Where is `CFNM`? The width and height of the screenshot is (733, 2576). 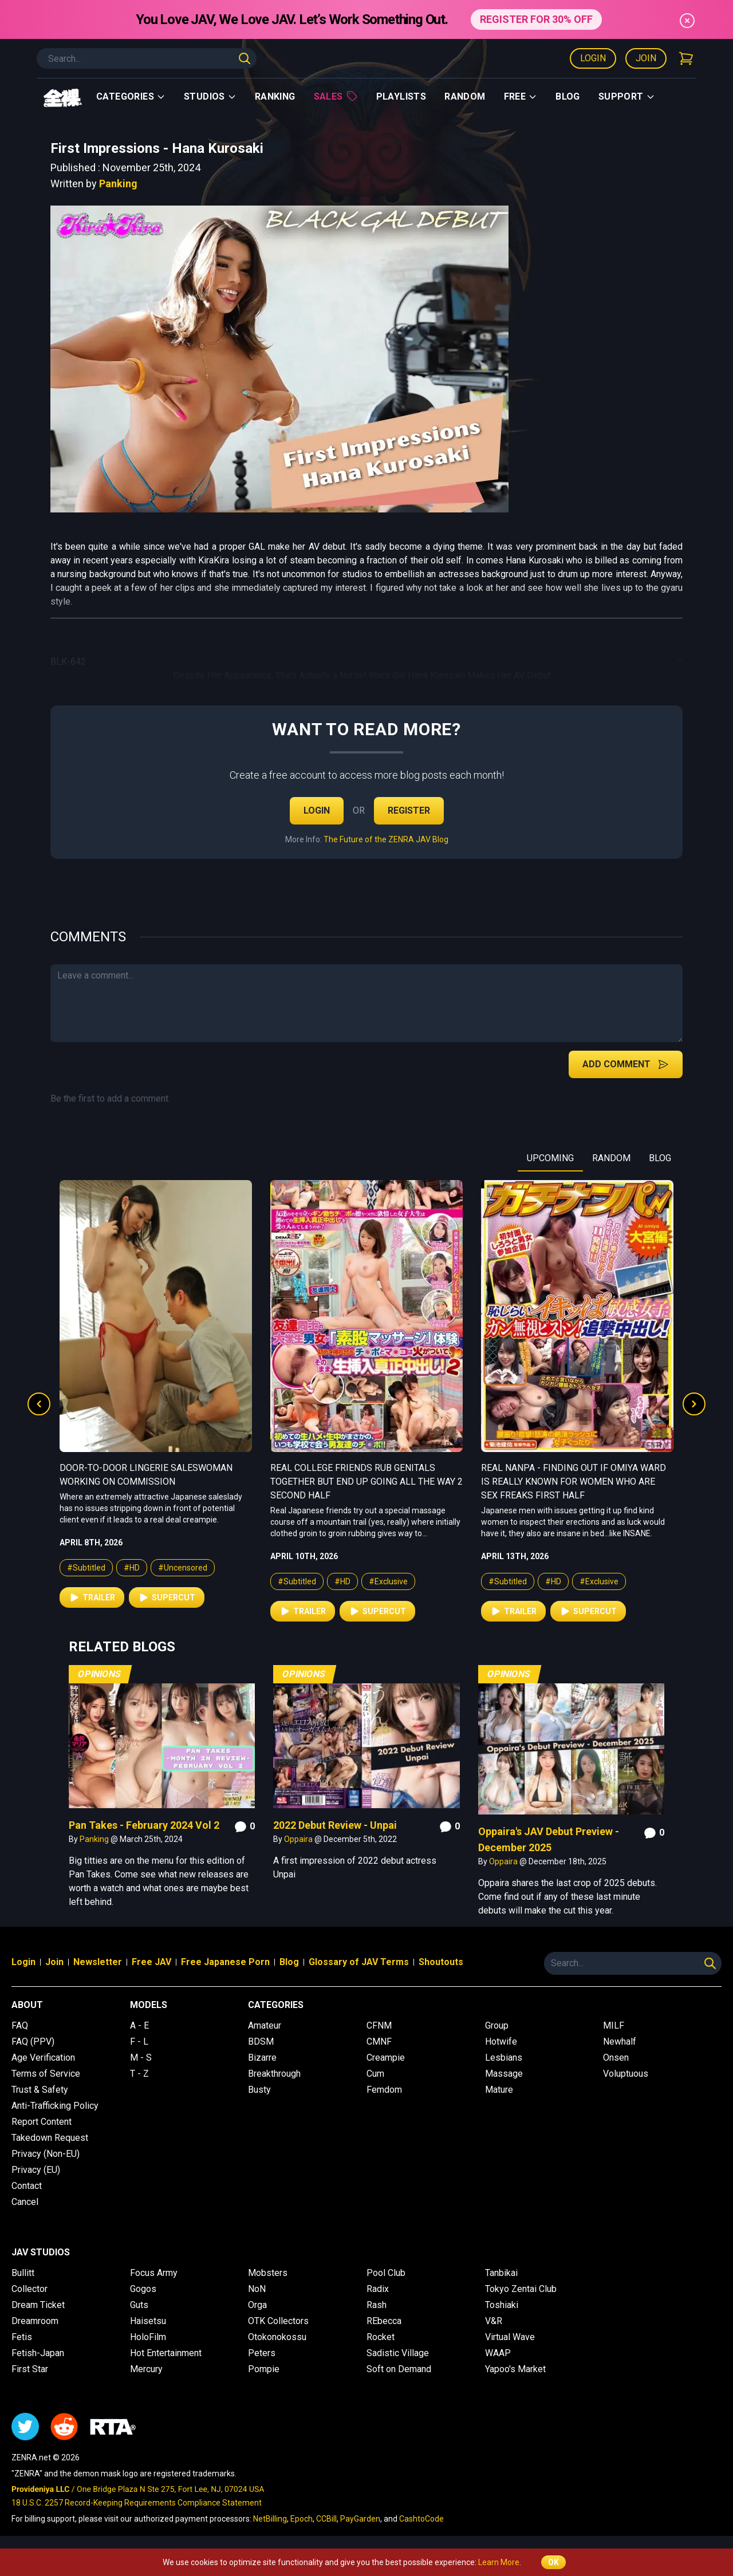
CFNM is located at coordinates (379, 2025).